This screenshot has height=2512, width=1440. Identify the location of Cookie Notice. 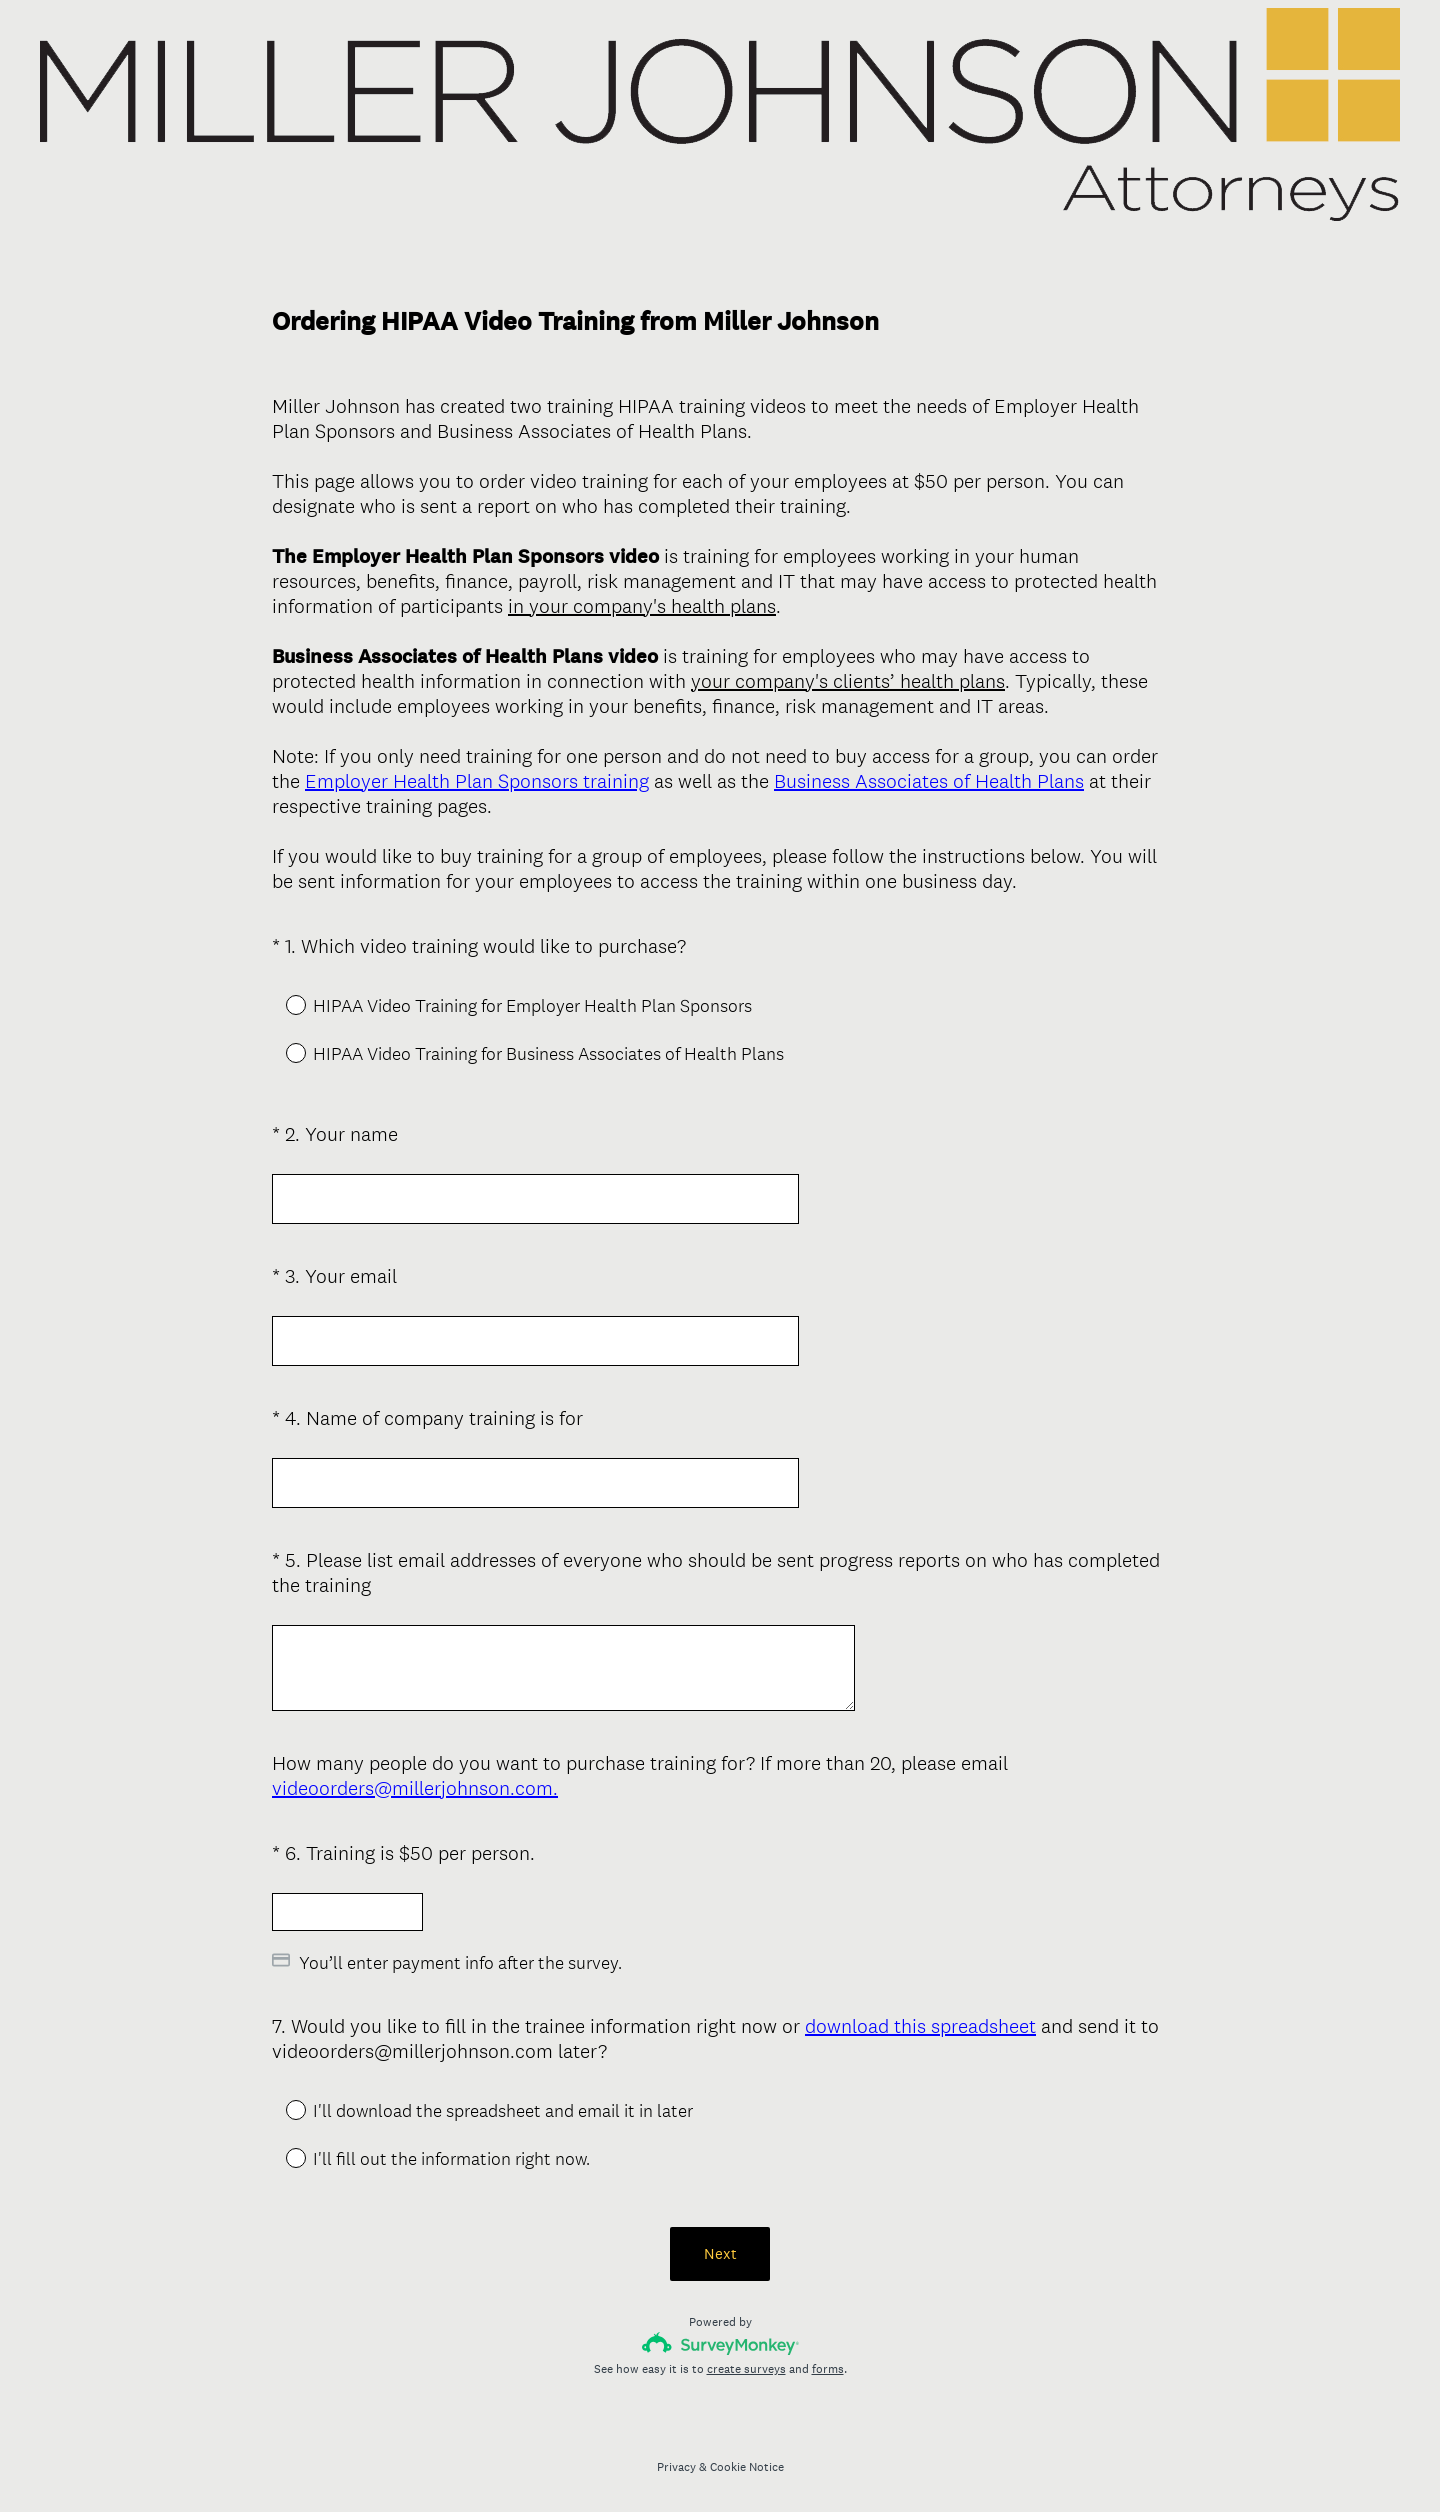
(747, 2463).